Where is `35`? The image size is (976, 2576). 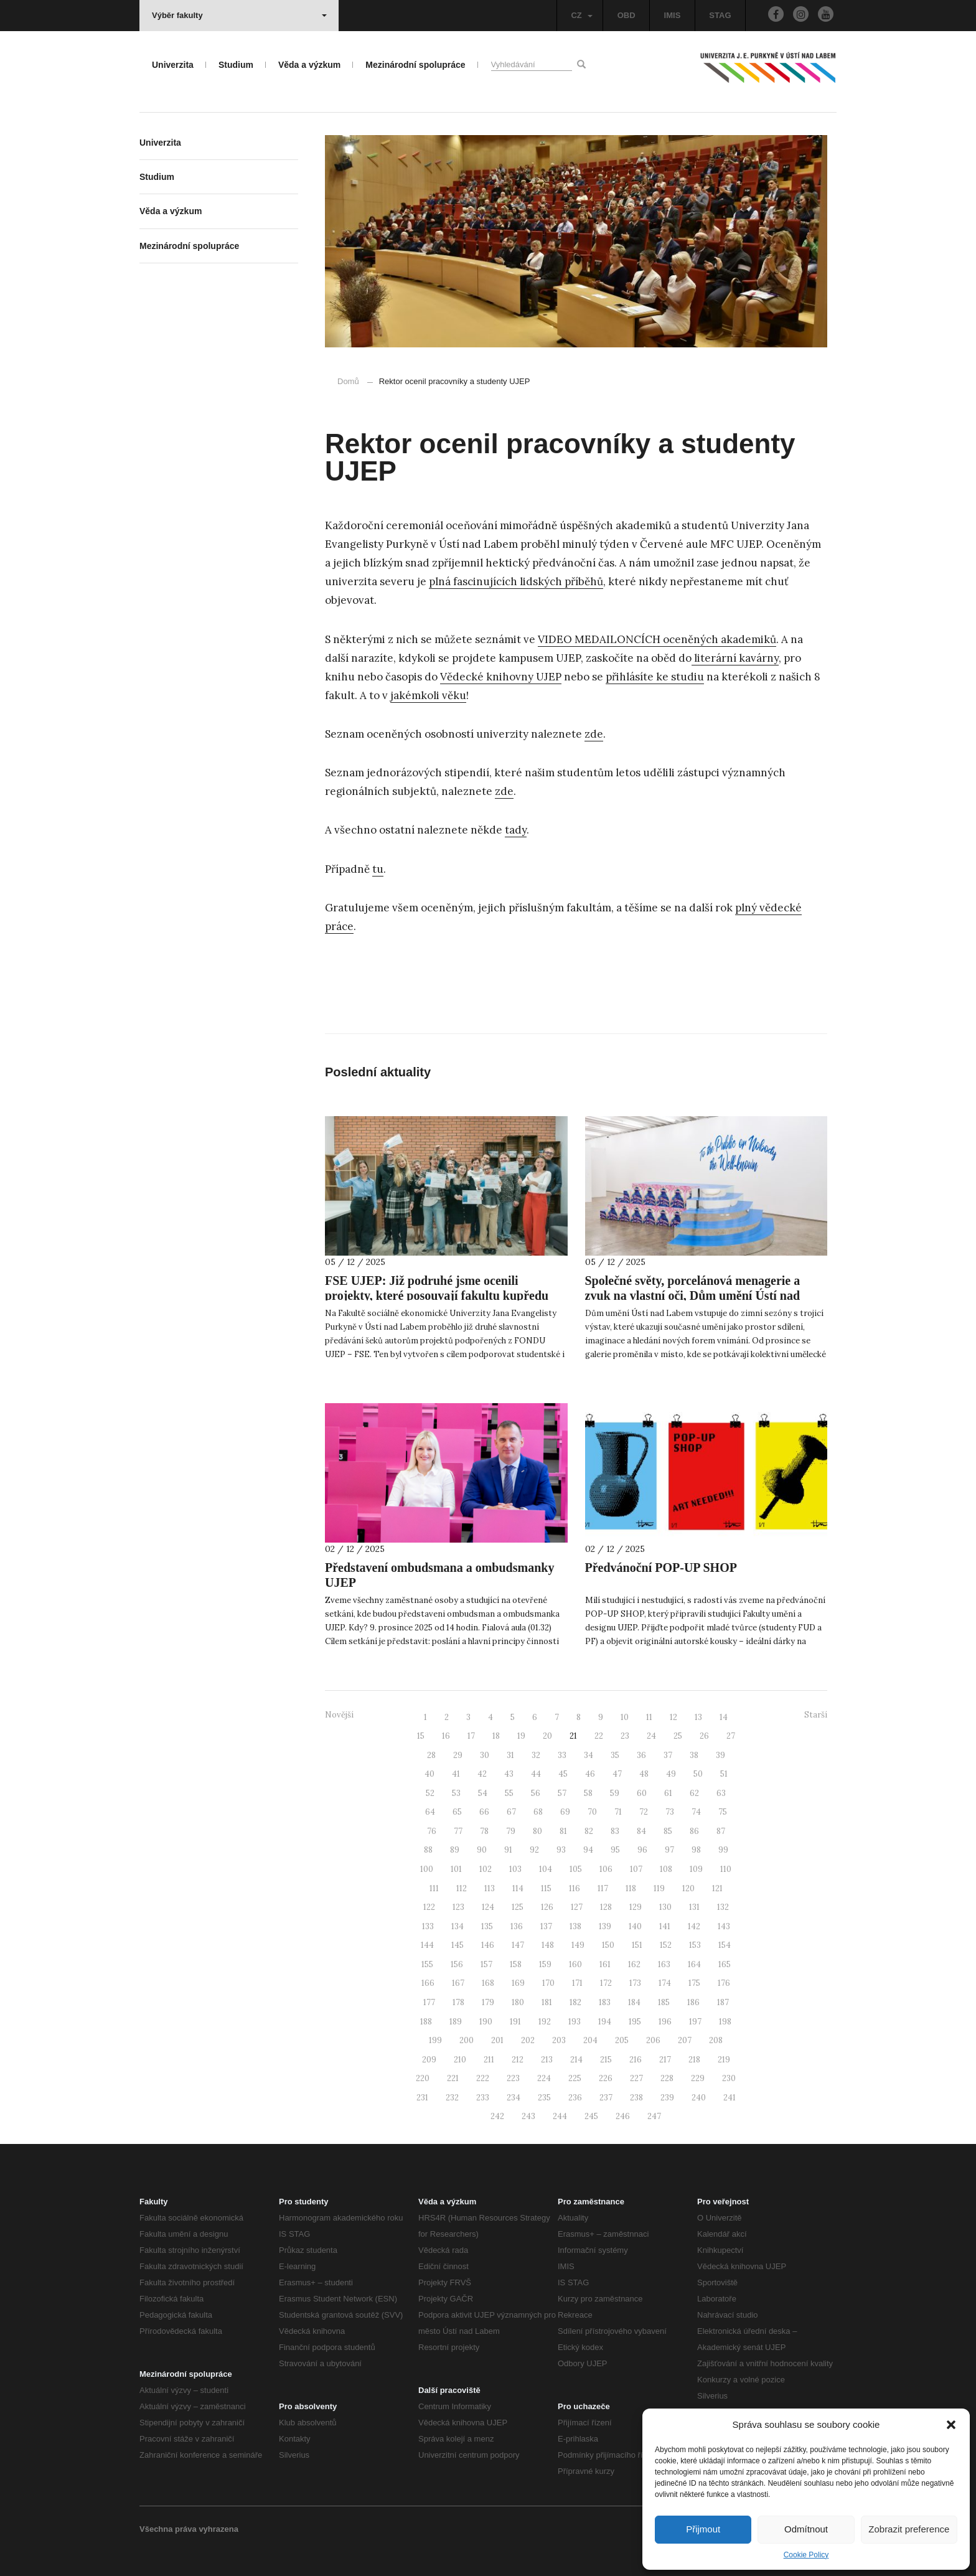
35 is located at coordinates (615, 1755).